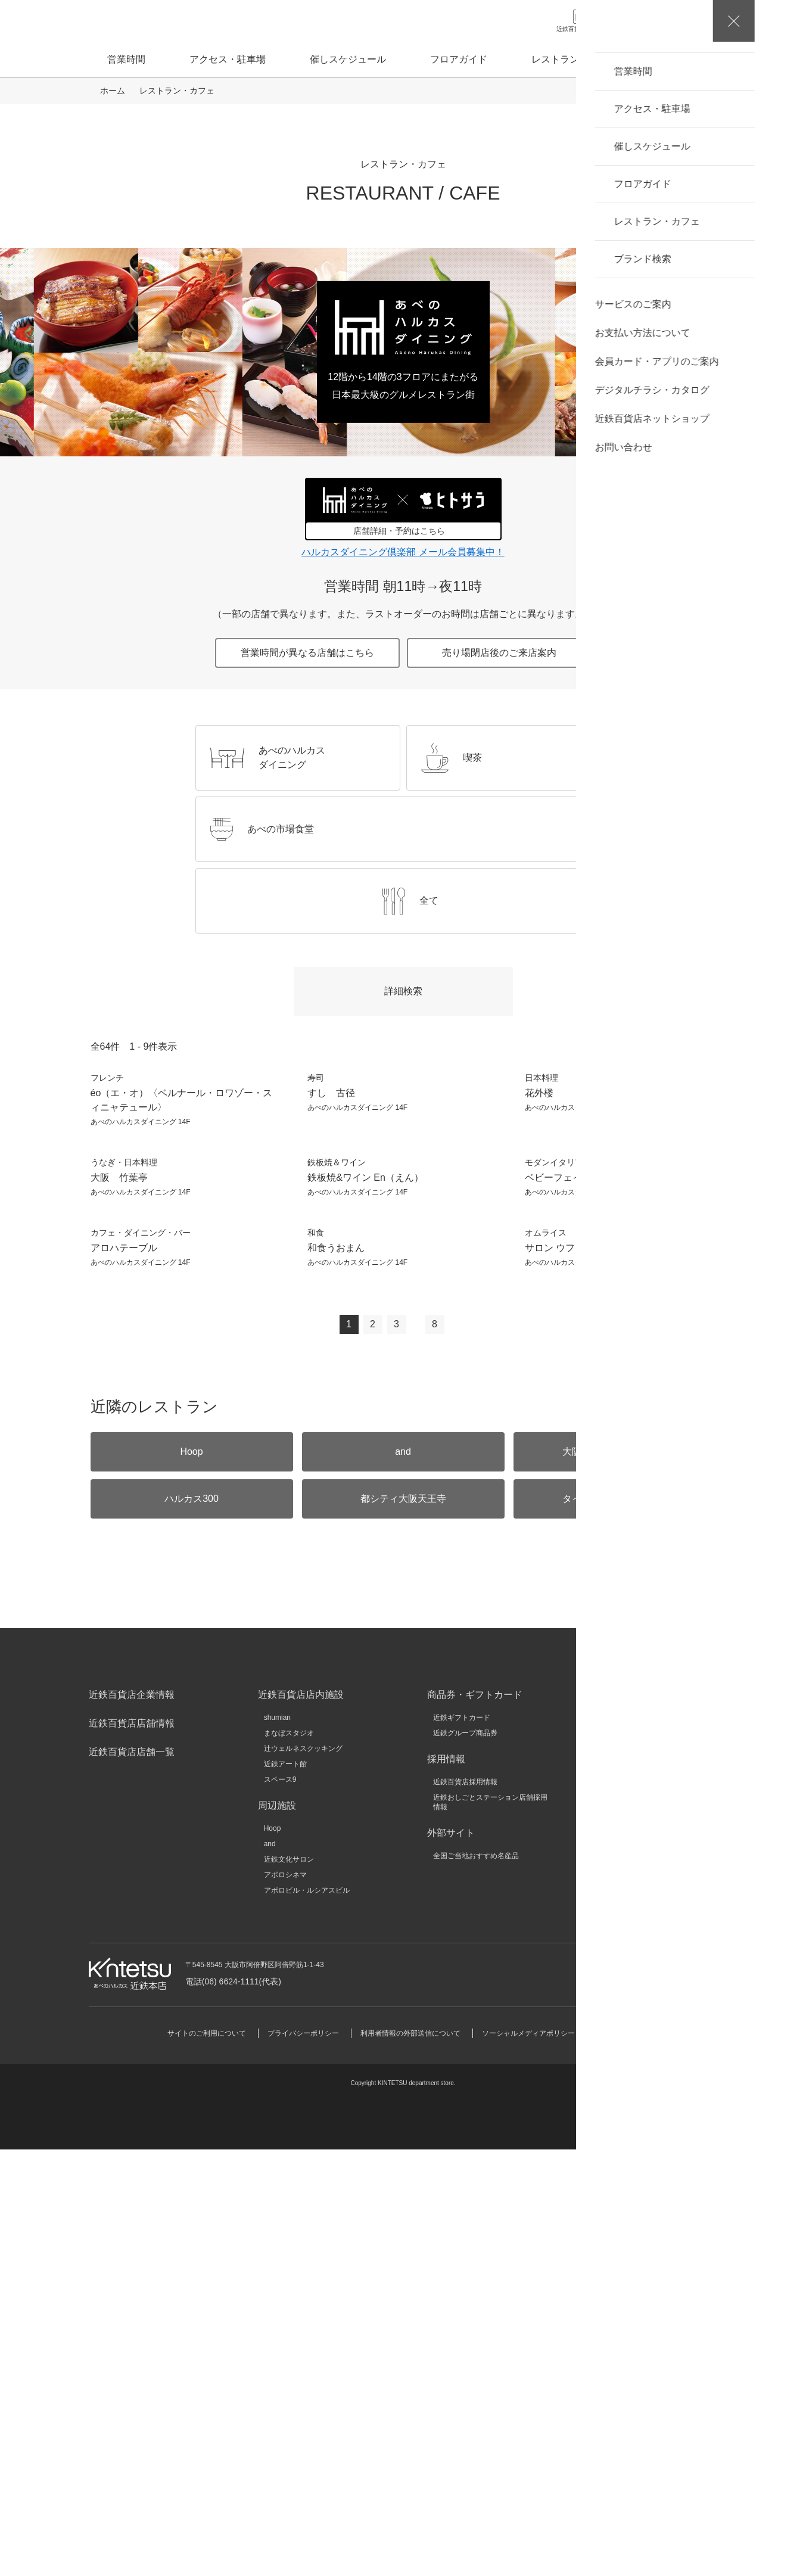 Image resolution: width=806 pixels, height=2576 pixels. Describe the element at coordinates (285, 2190) in the screenshot. I see `近鉄アート館` at that location.